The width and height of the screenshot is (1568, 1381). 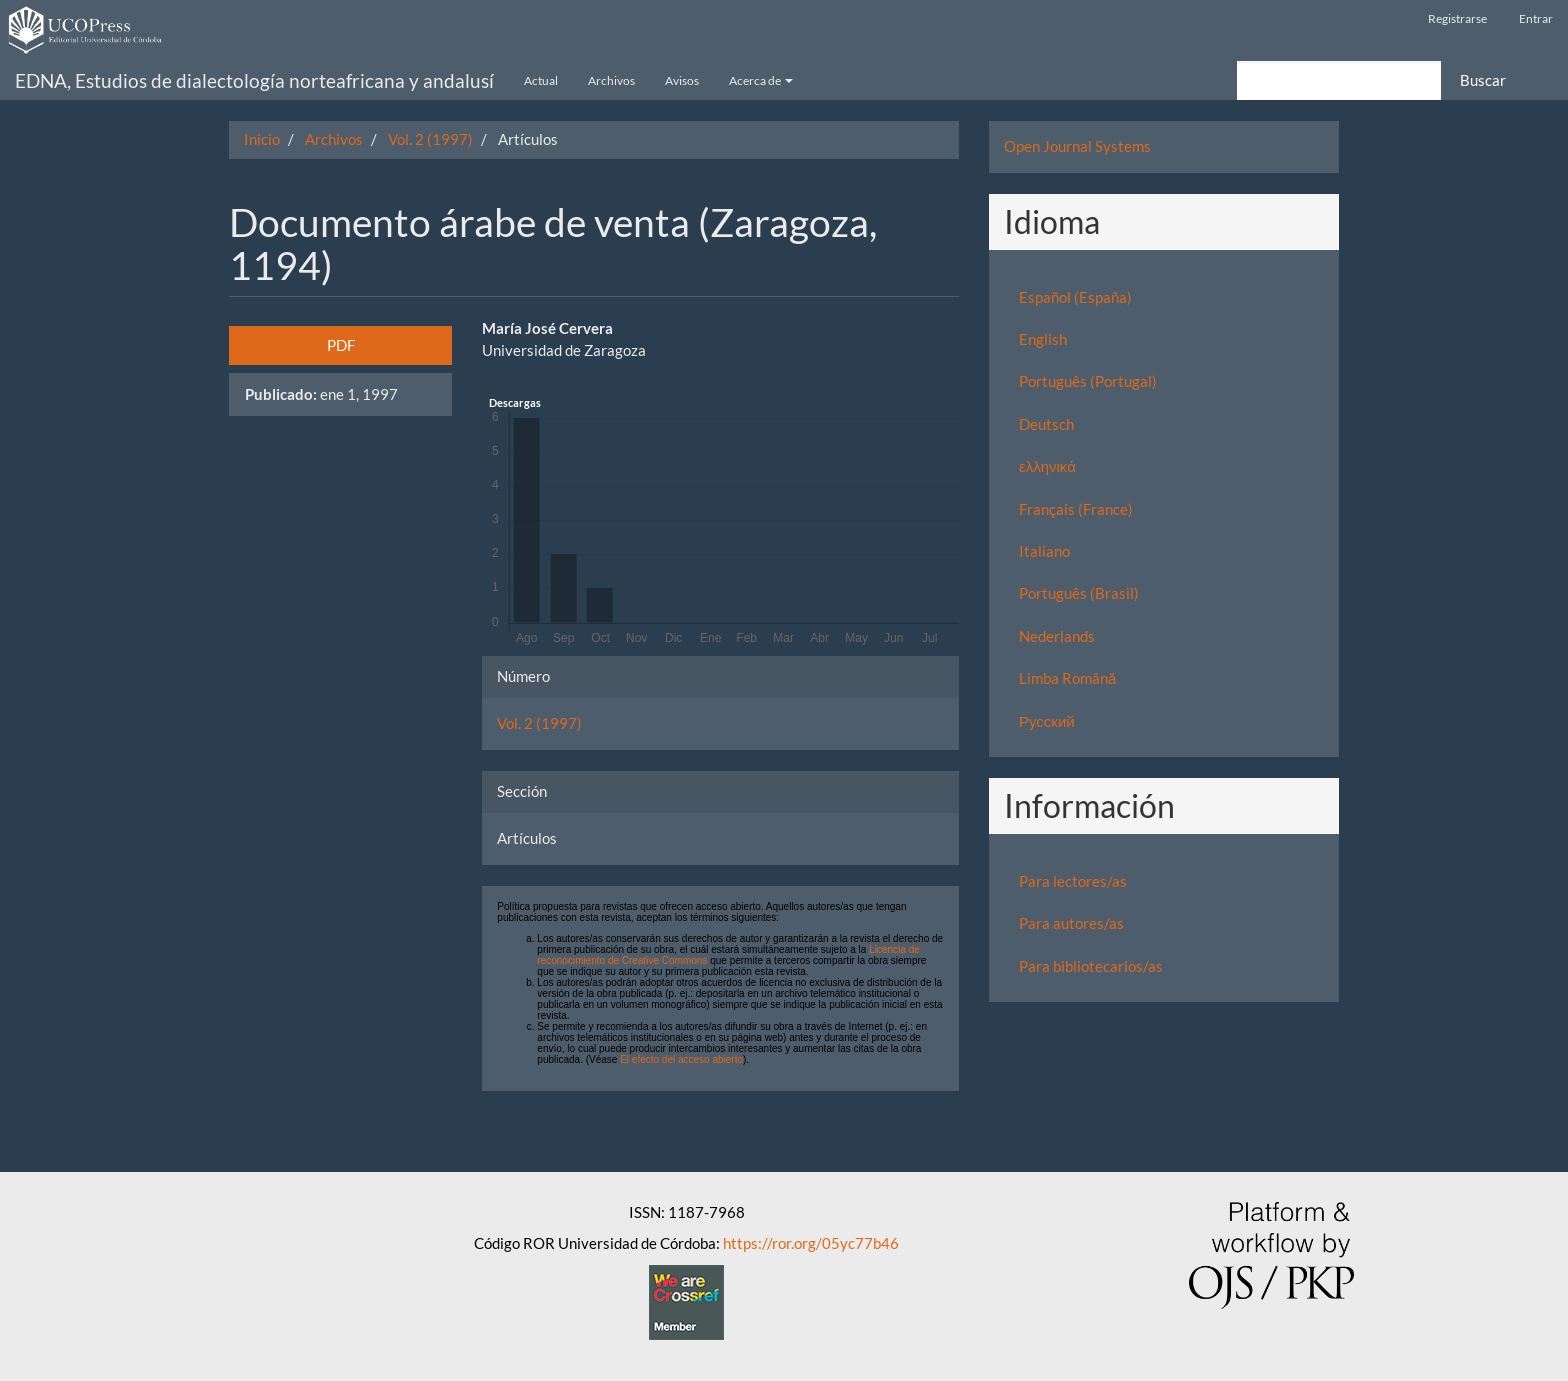 What do you see at coordinates (811, 1243) in the screenshot?
I see `https://ror.org/05yc77b46` at bounding box center [811, 1243].